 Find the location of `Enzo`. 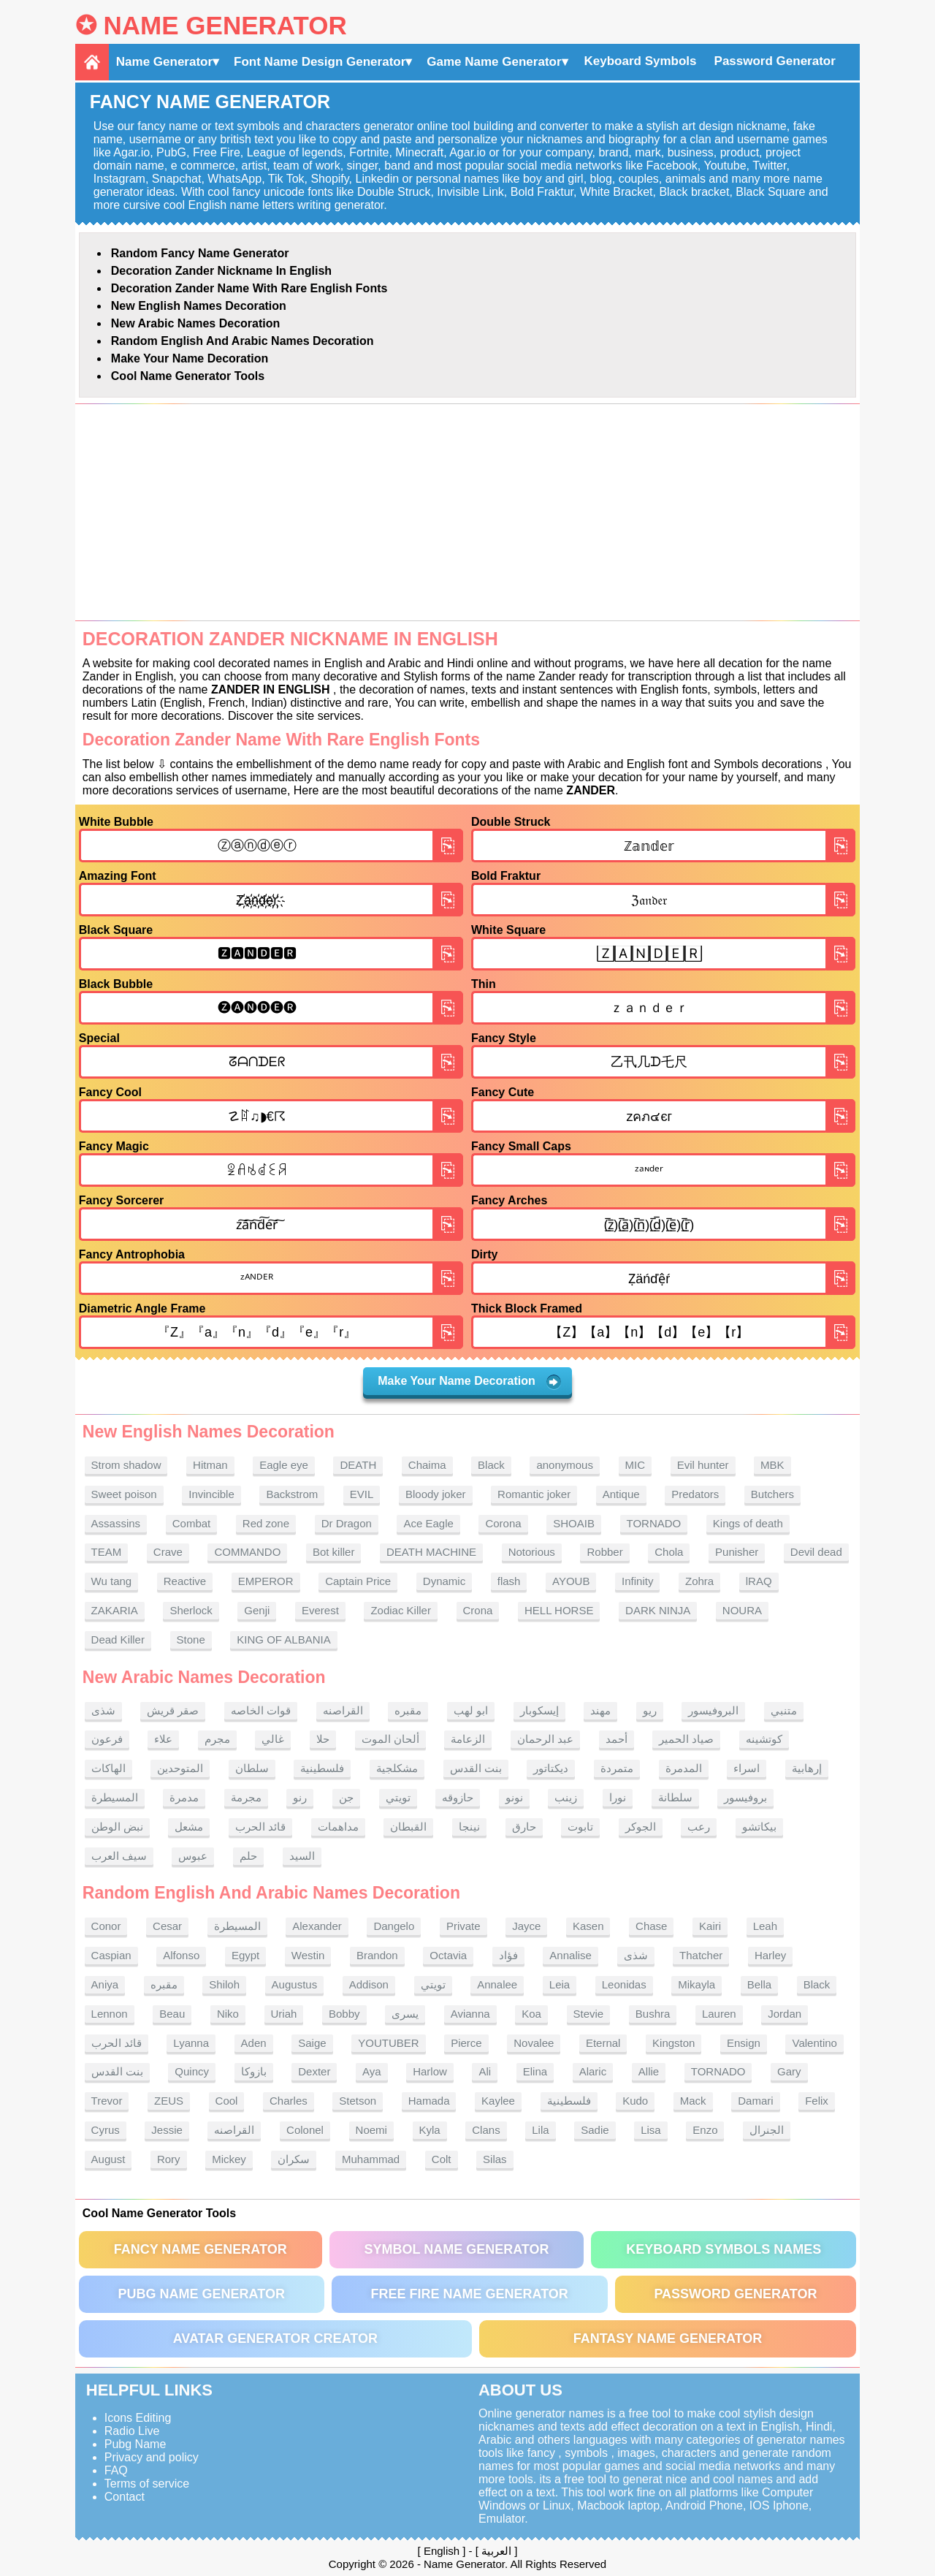

Enzo is located at coordinates (704, 2130).